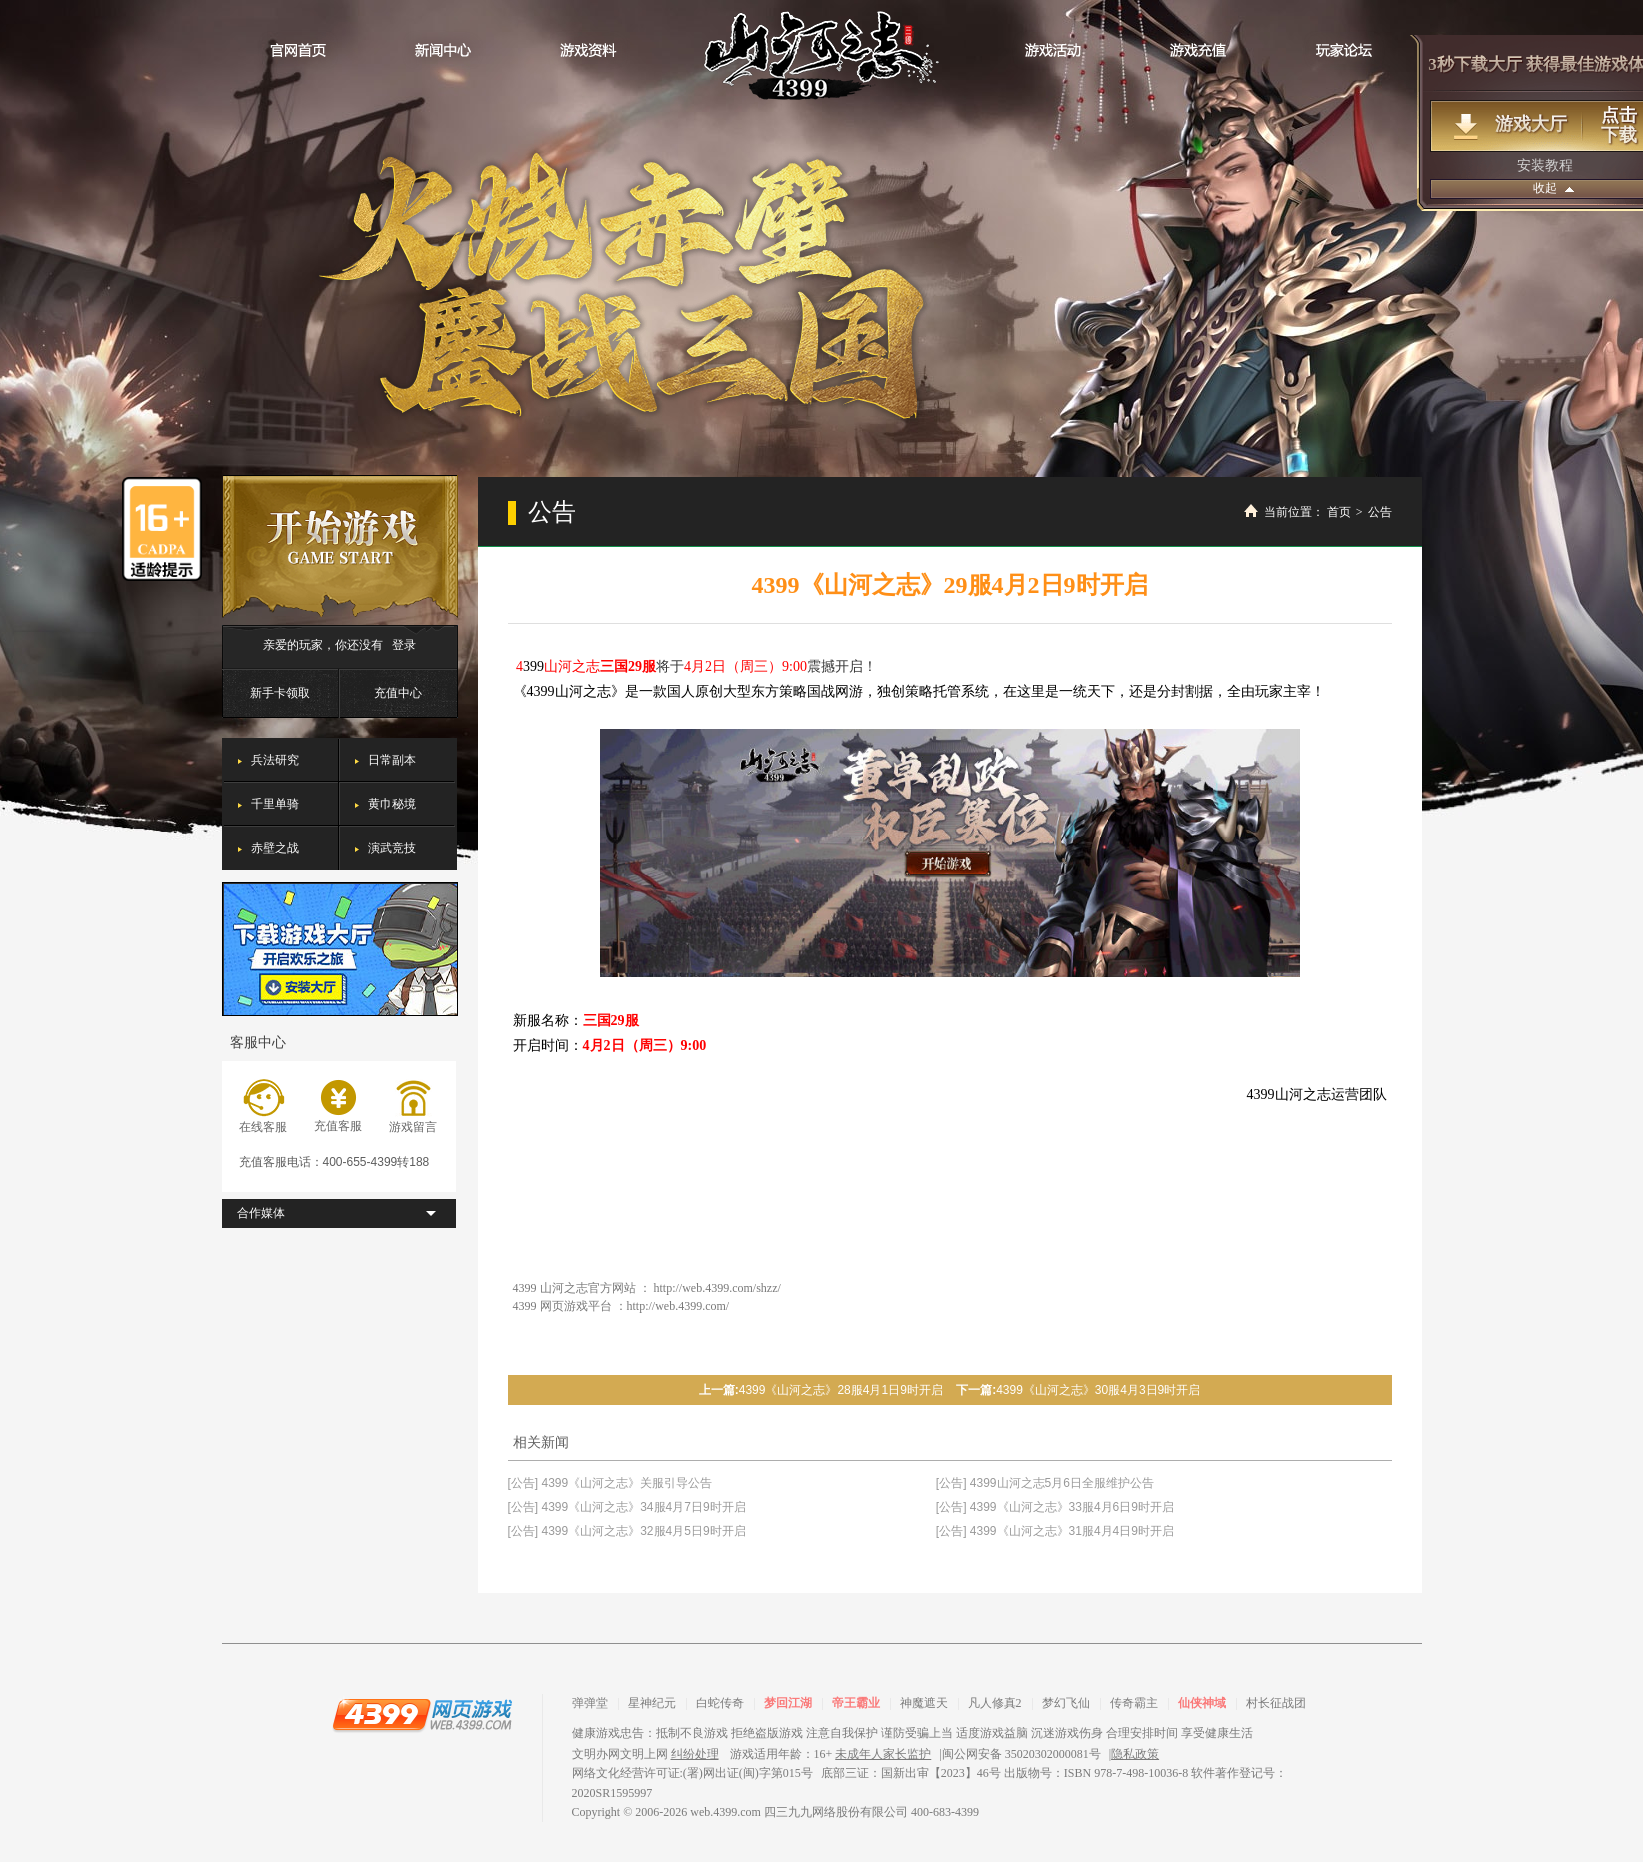 This screenshot has height=1862, width=1643. What do you see at coordinates (1098, 1390) in the screenshot?
I see `4399《山河之志》30服4月3日9时开启` at bounding box center [1098, 1390].